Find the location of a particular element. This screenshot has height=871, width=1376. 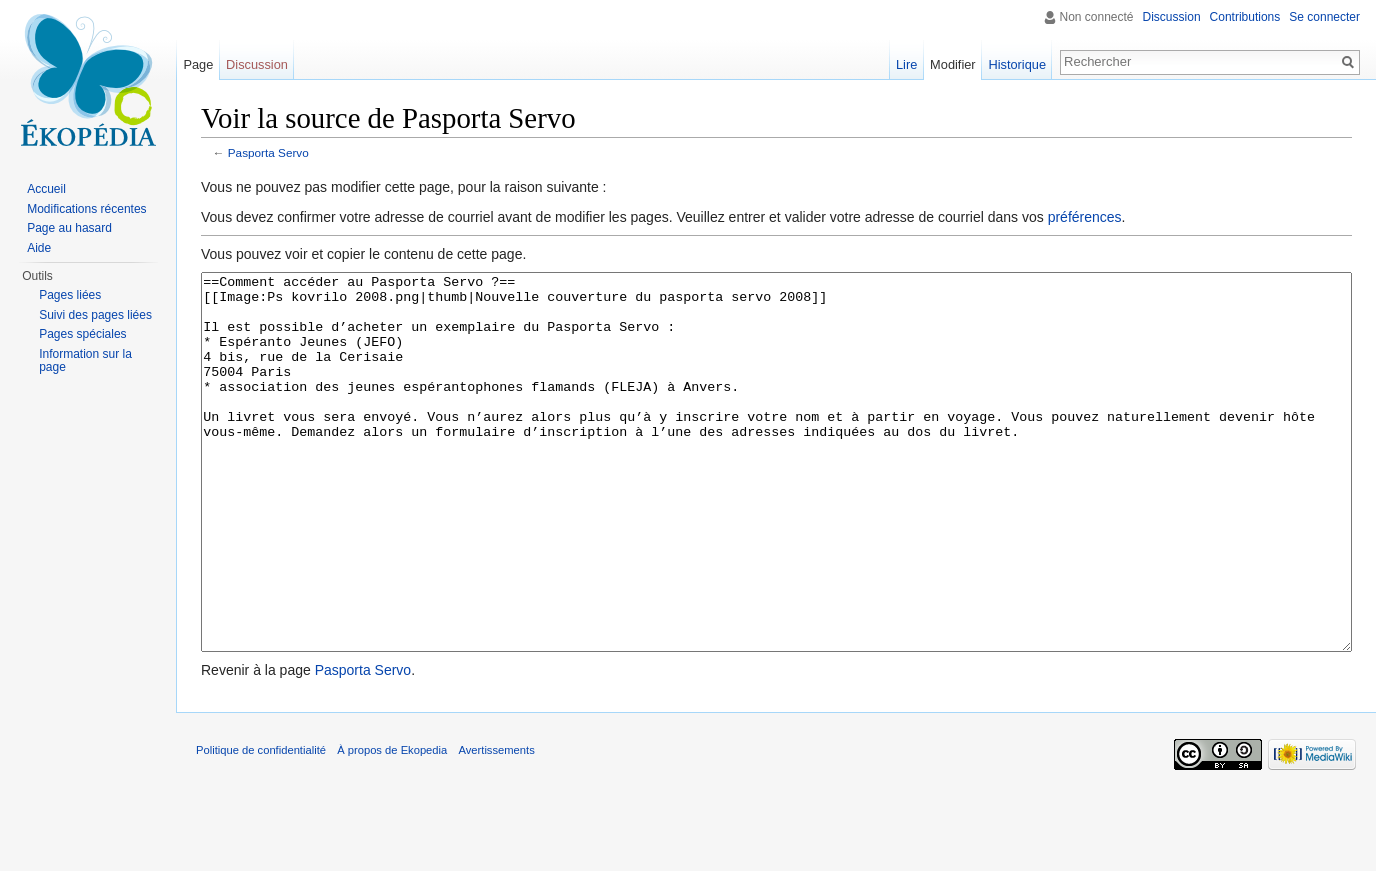

Modifier is located at coordinates (953, 64).